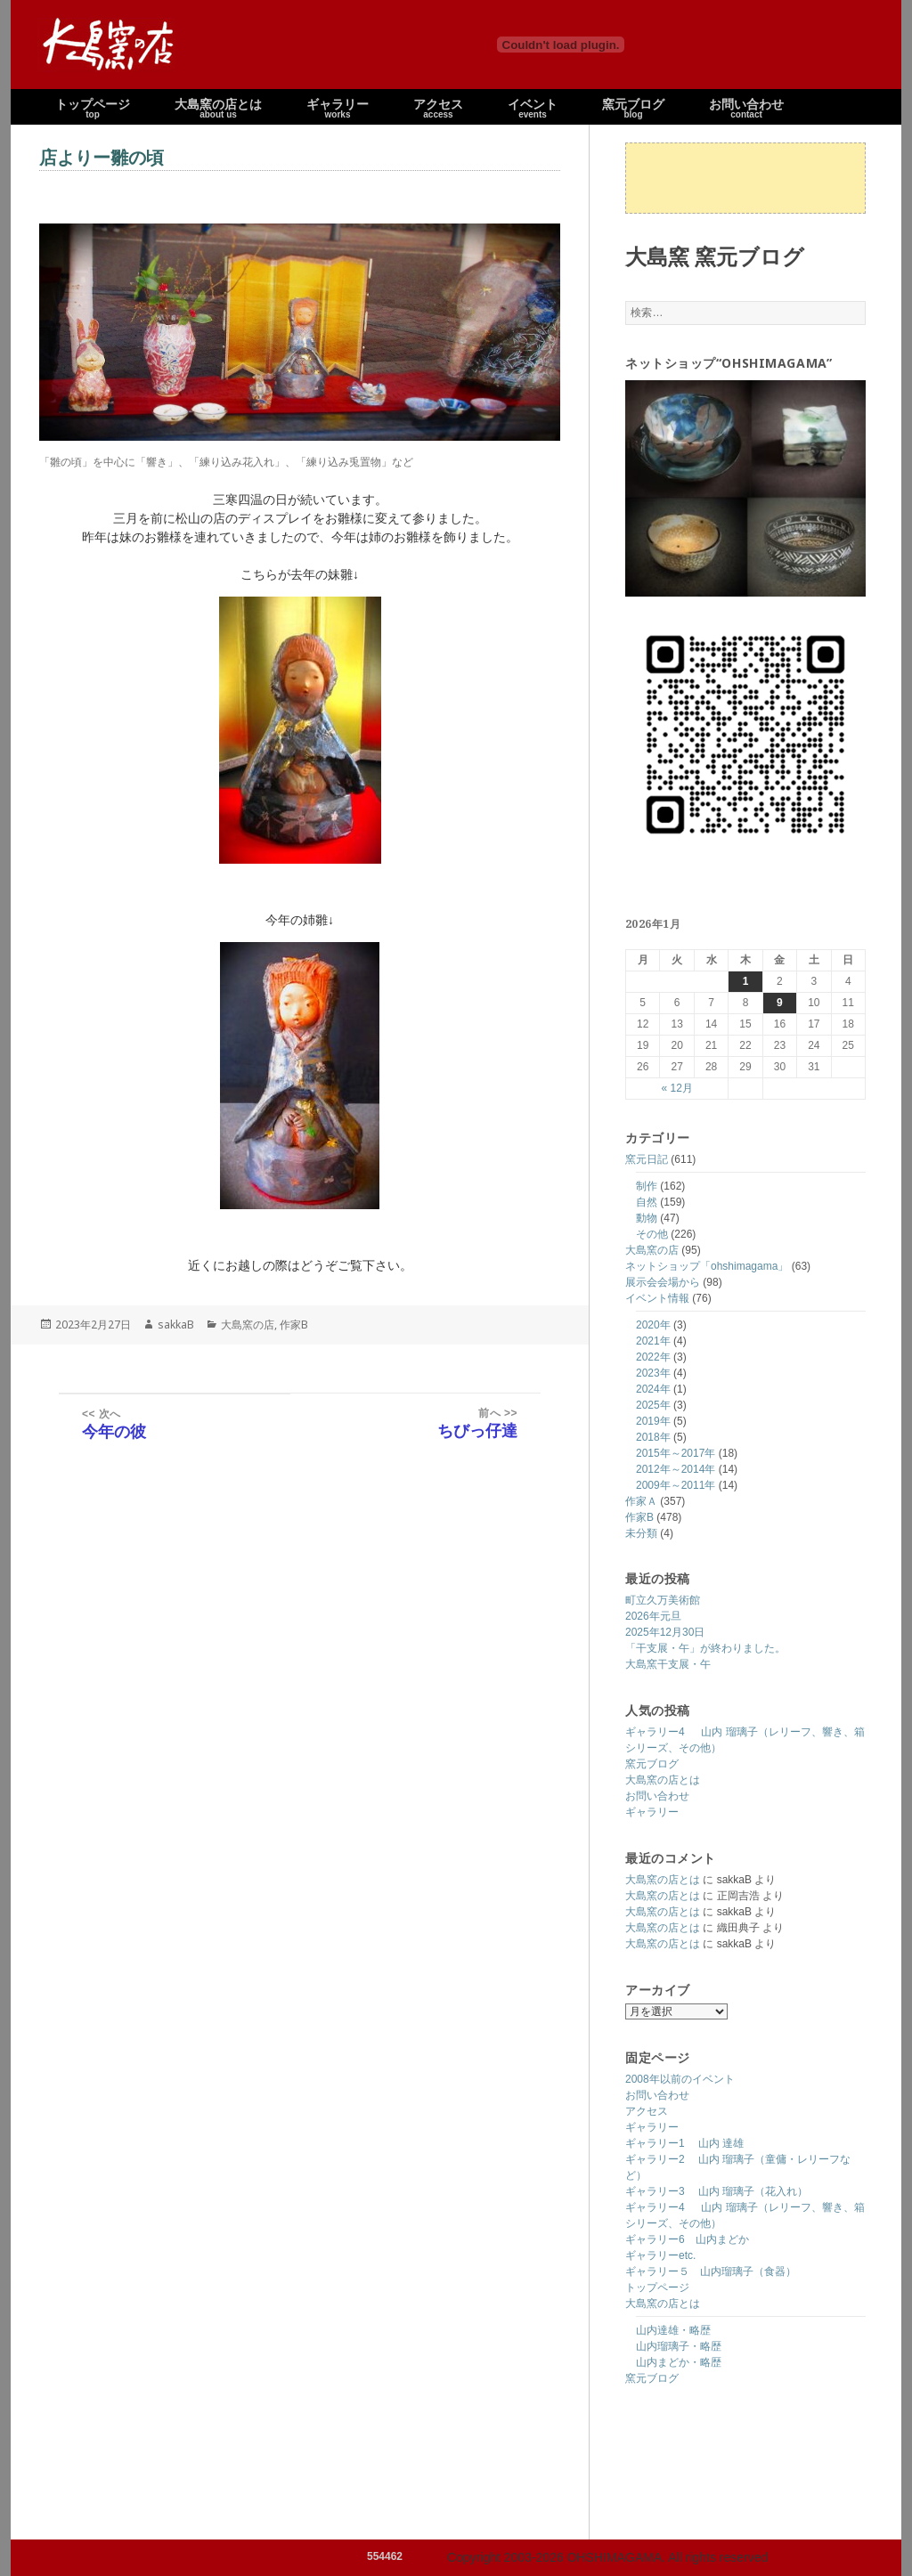  Describe the element at coordinates (657, 1796) in the screenshot. I see `お問い合わせ` at that location.